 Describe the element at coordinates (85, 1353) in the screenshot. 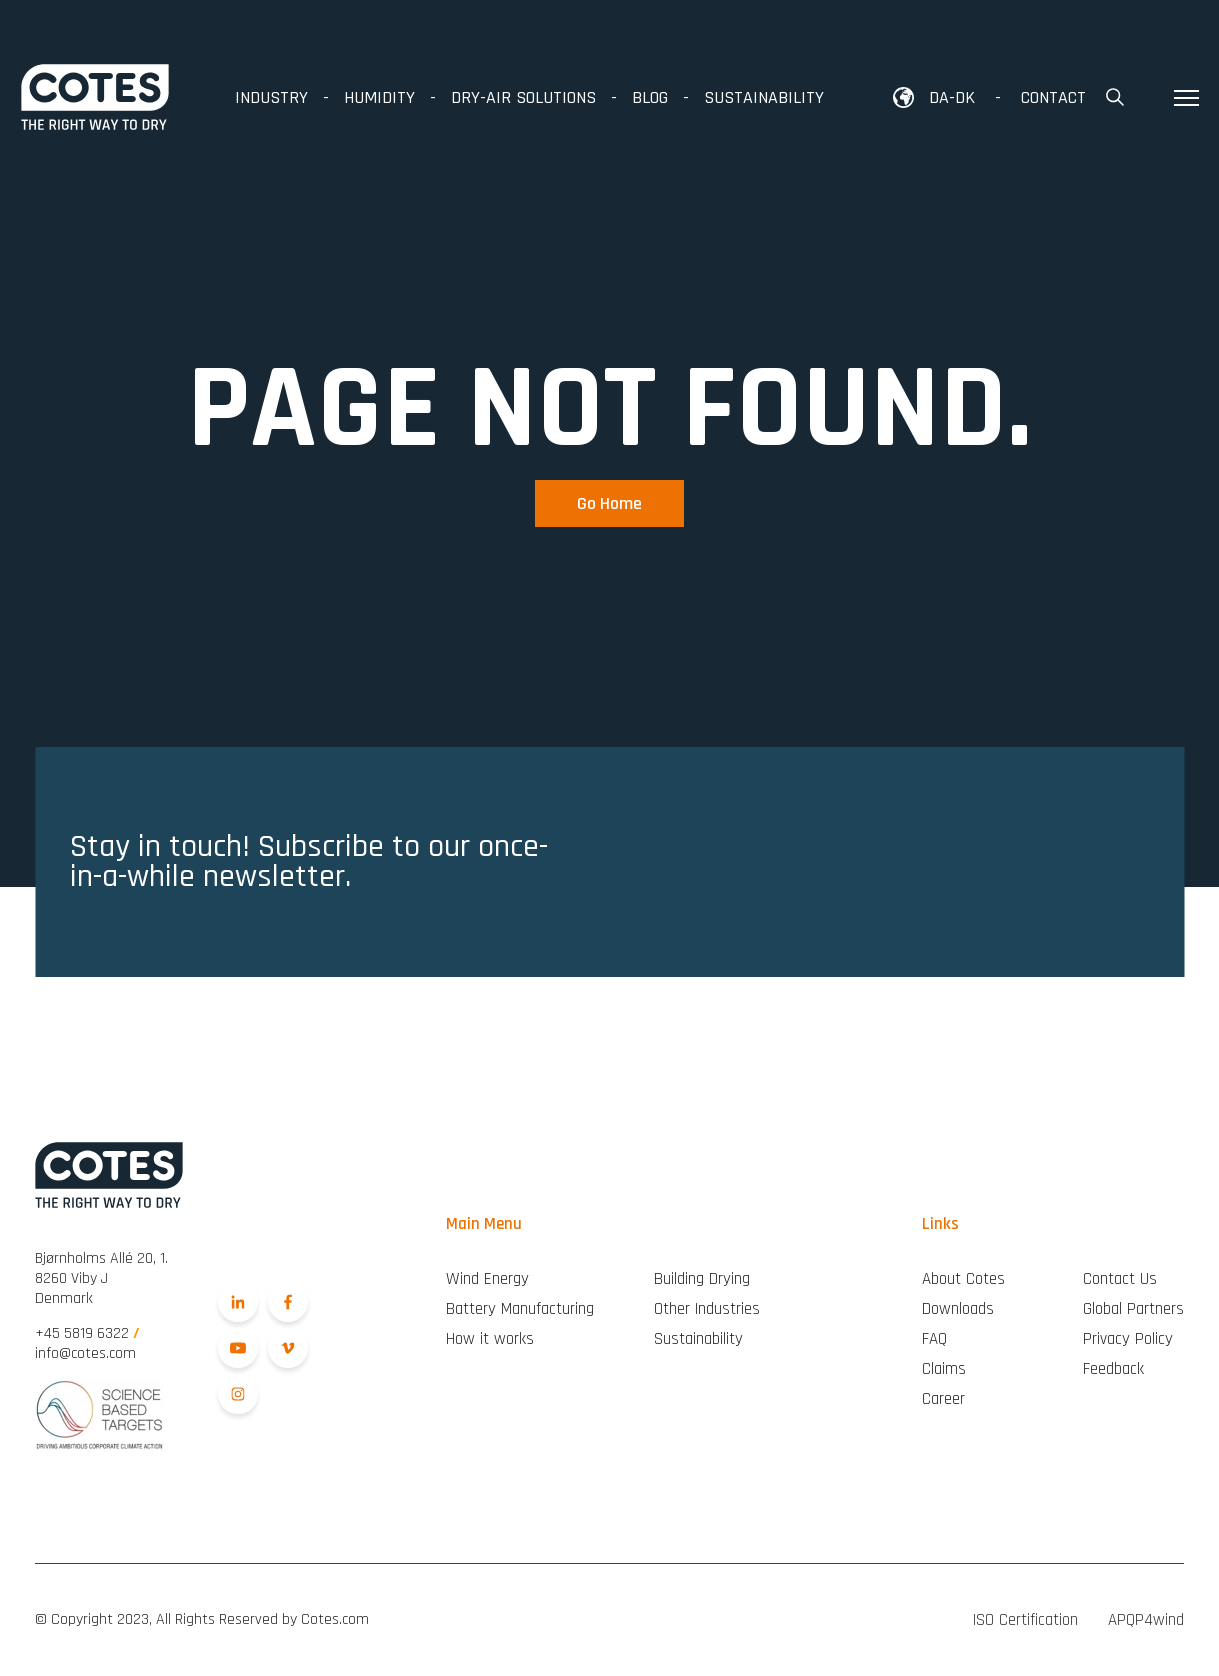

I see `info@cotes.com` at that location.